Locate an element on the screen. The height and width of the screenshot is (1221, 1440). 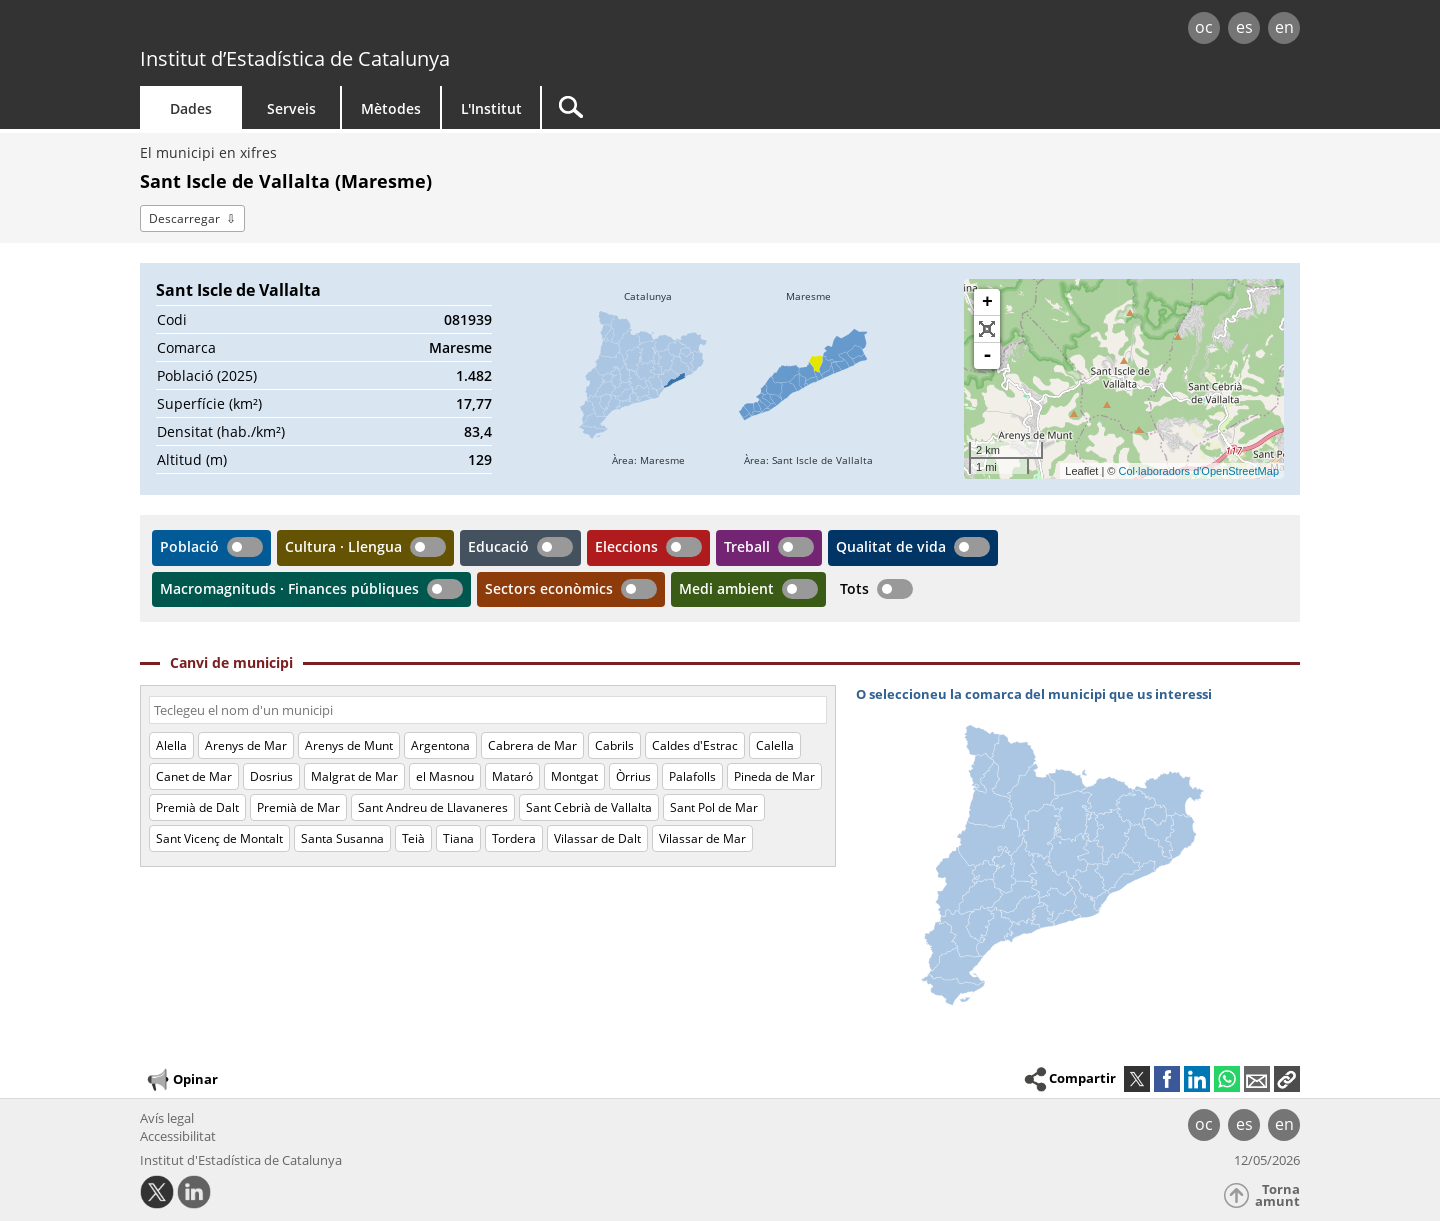
Tots [button] is located at coordinates (854, 588).